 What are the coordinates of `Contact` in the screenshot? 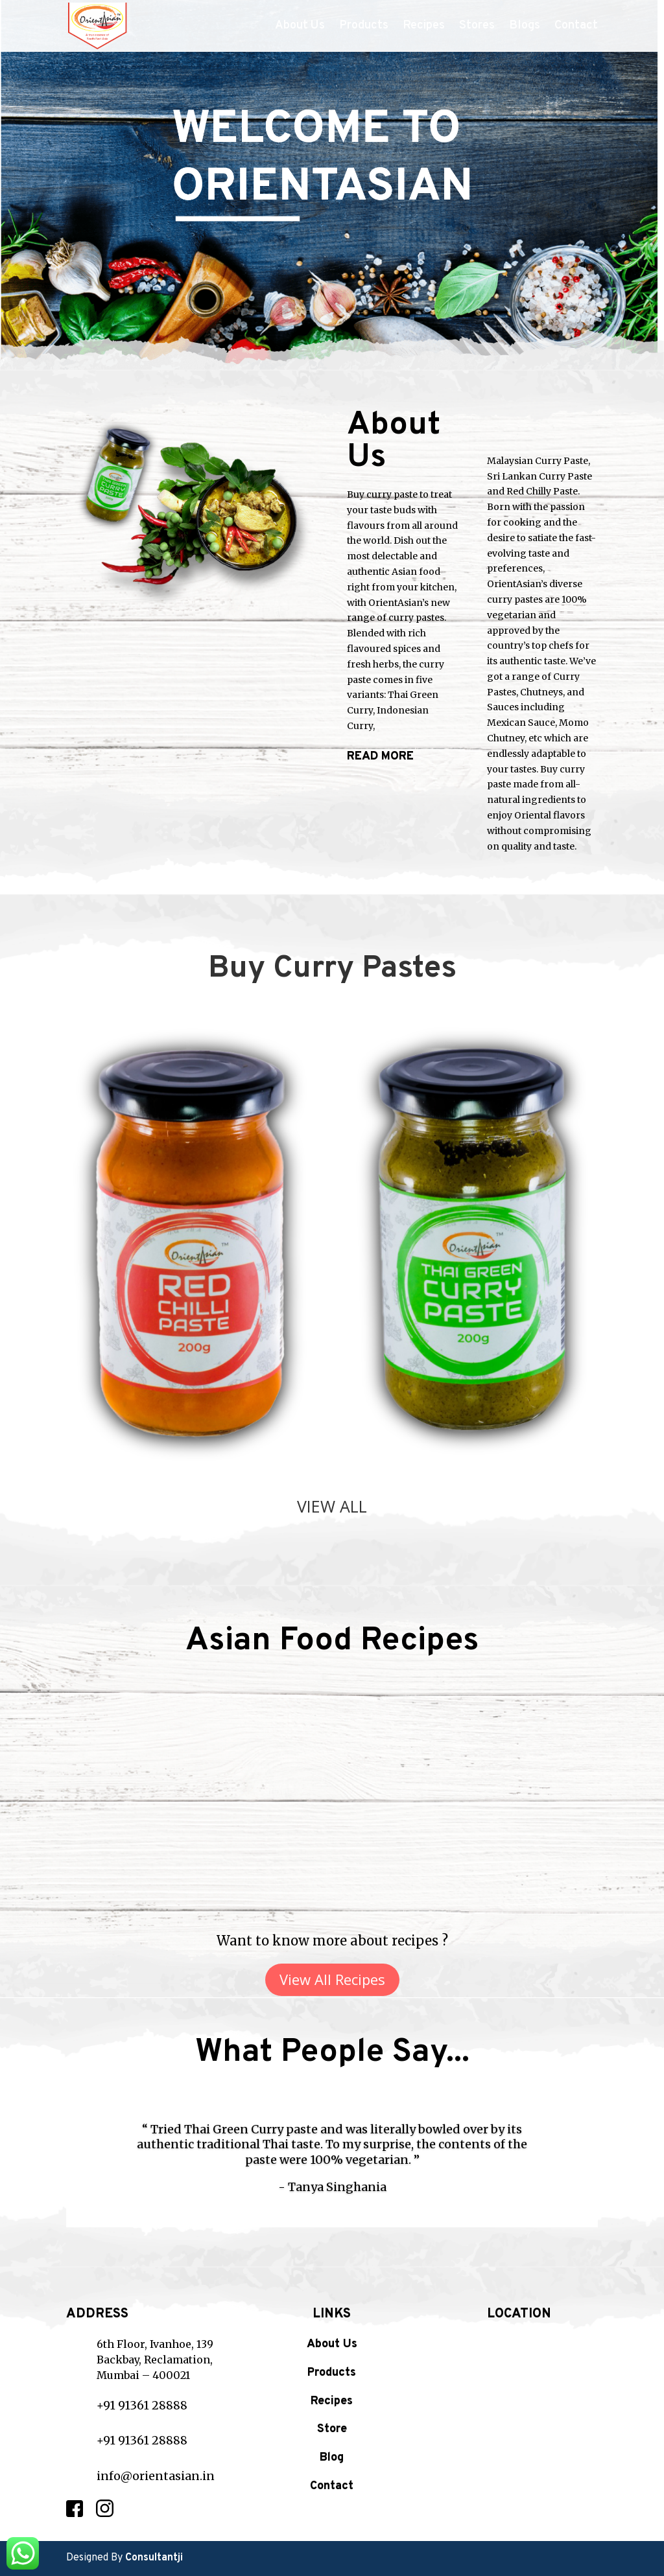 It's located at (576, 27).